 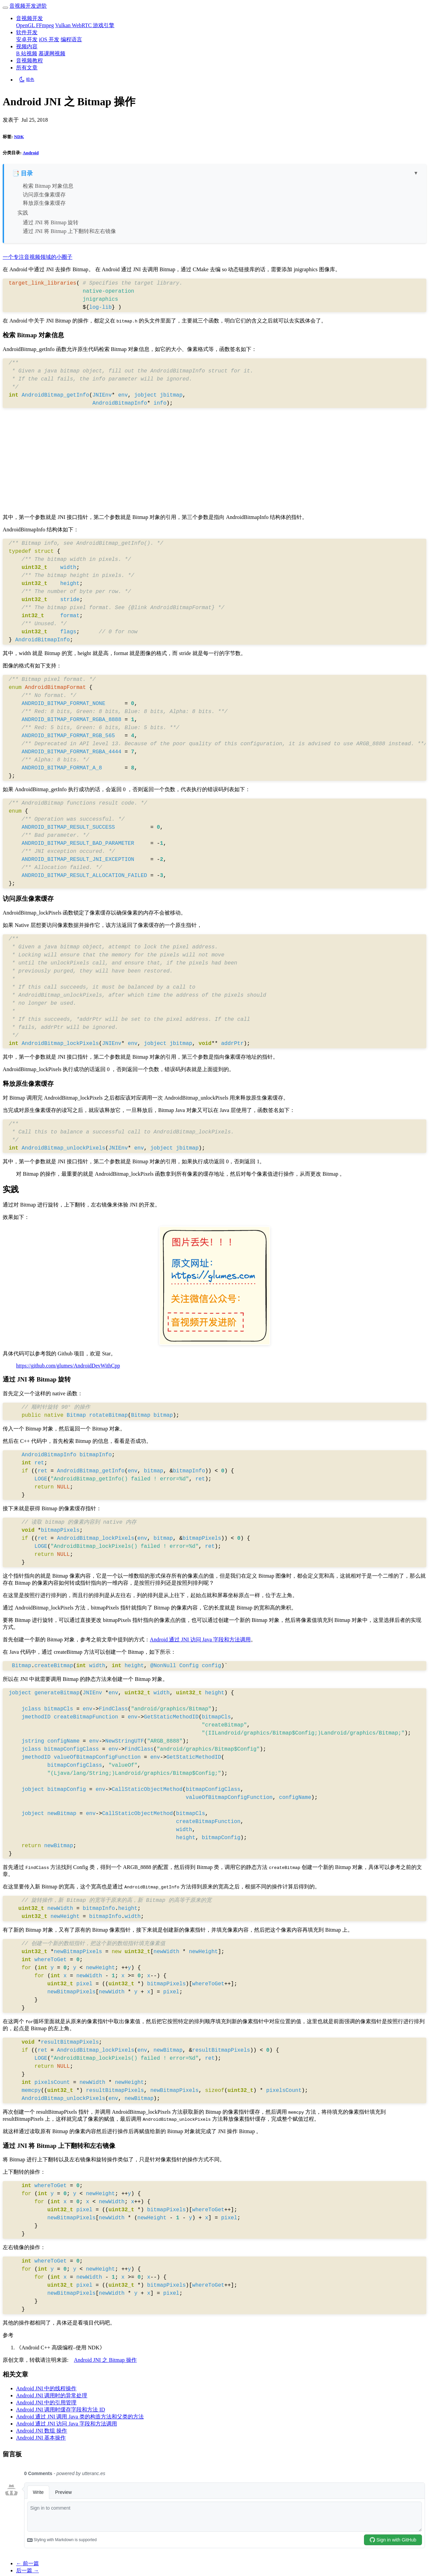 I want to click on Android 通过 JNI 访问 Java 字段和方法调用, so click(x=200, y=1639).